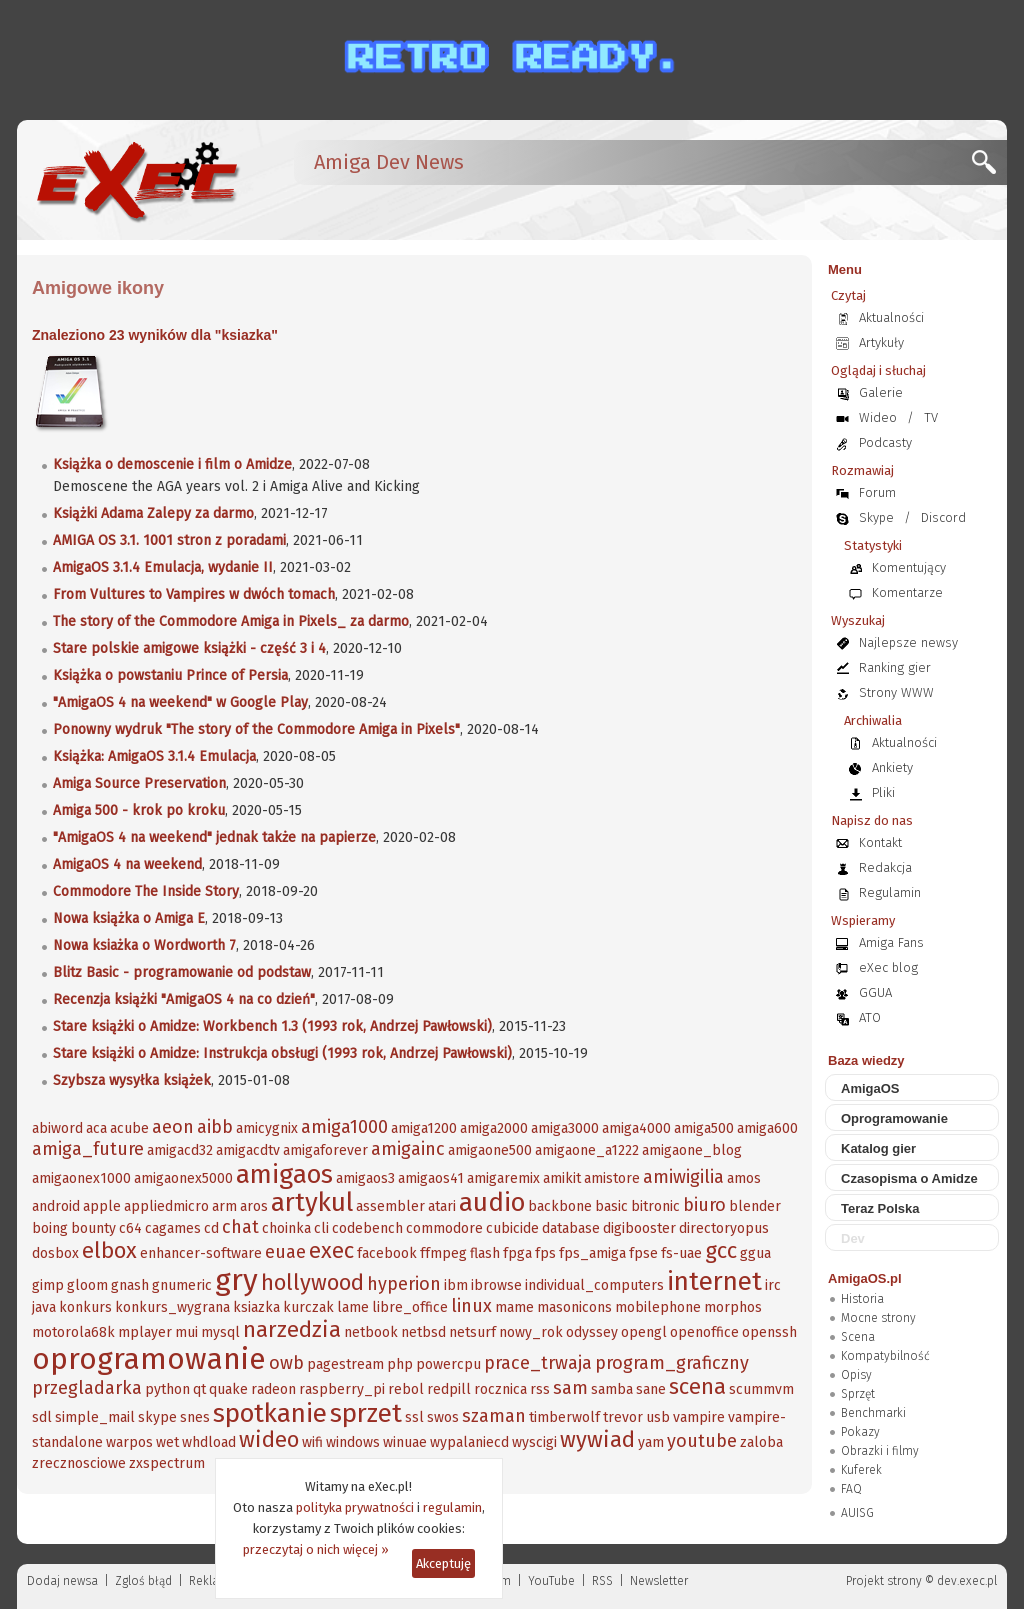  Describe the element at coordinates (531, 1332) in the screenshot. I see `nowy_rok` at that location.